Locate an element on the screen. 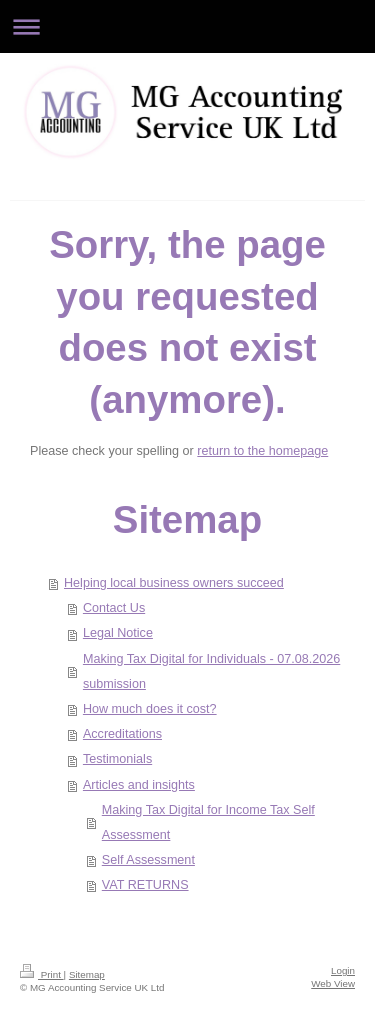 The height and width of the screenshot is (1015, 375). Print is located at coordinates (42, 974).